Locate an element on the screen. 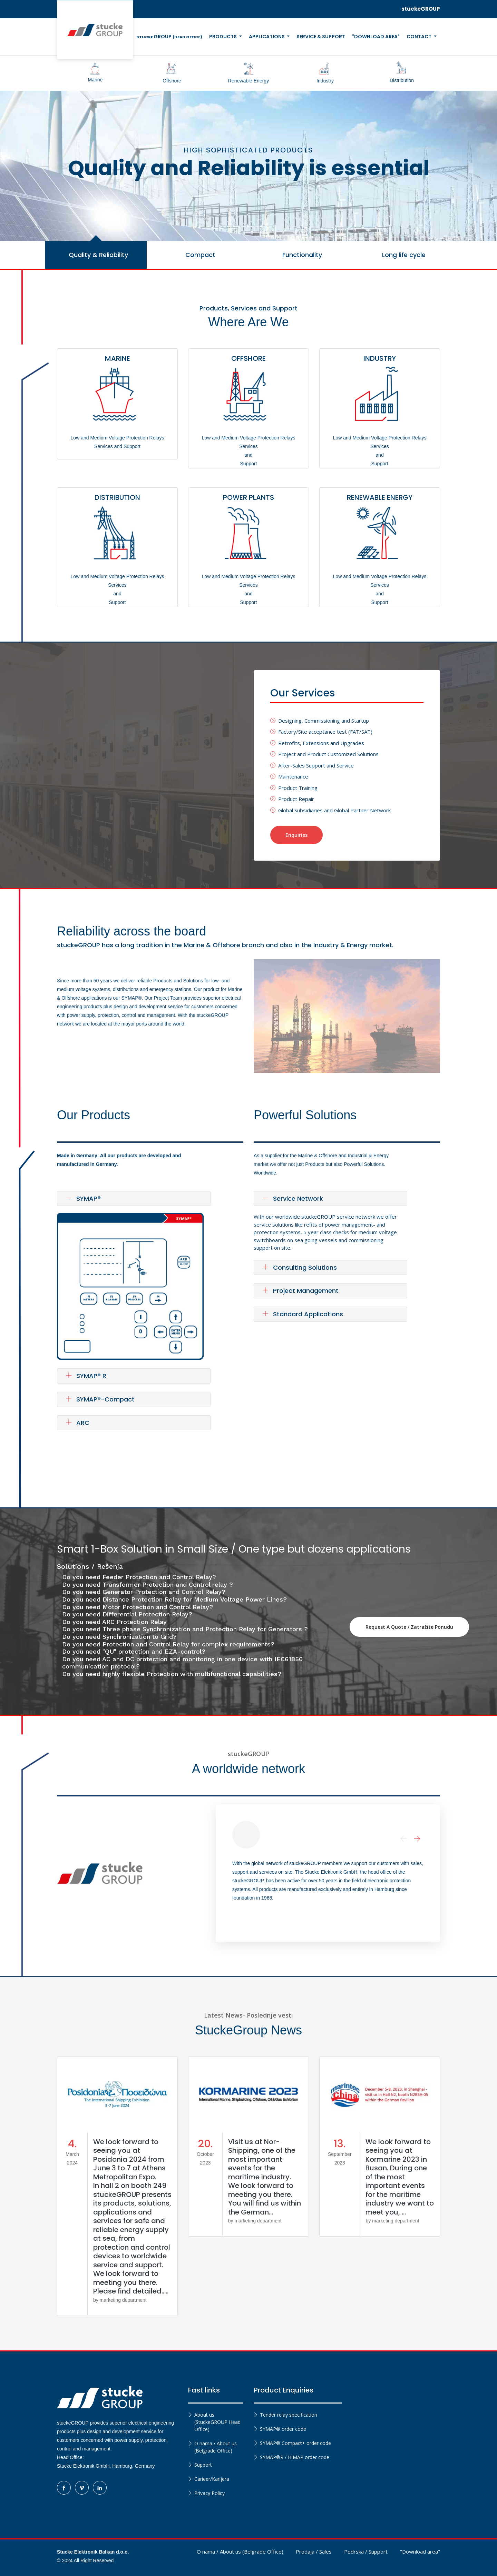  "Download area" is located at coordinates (420, 2551).